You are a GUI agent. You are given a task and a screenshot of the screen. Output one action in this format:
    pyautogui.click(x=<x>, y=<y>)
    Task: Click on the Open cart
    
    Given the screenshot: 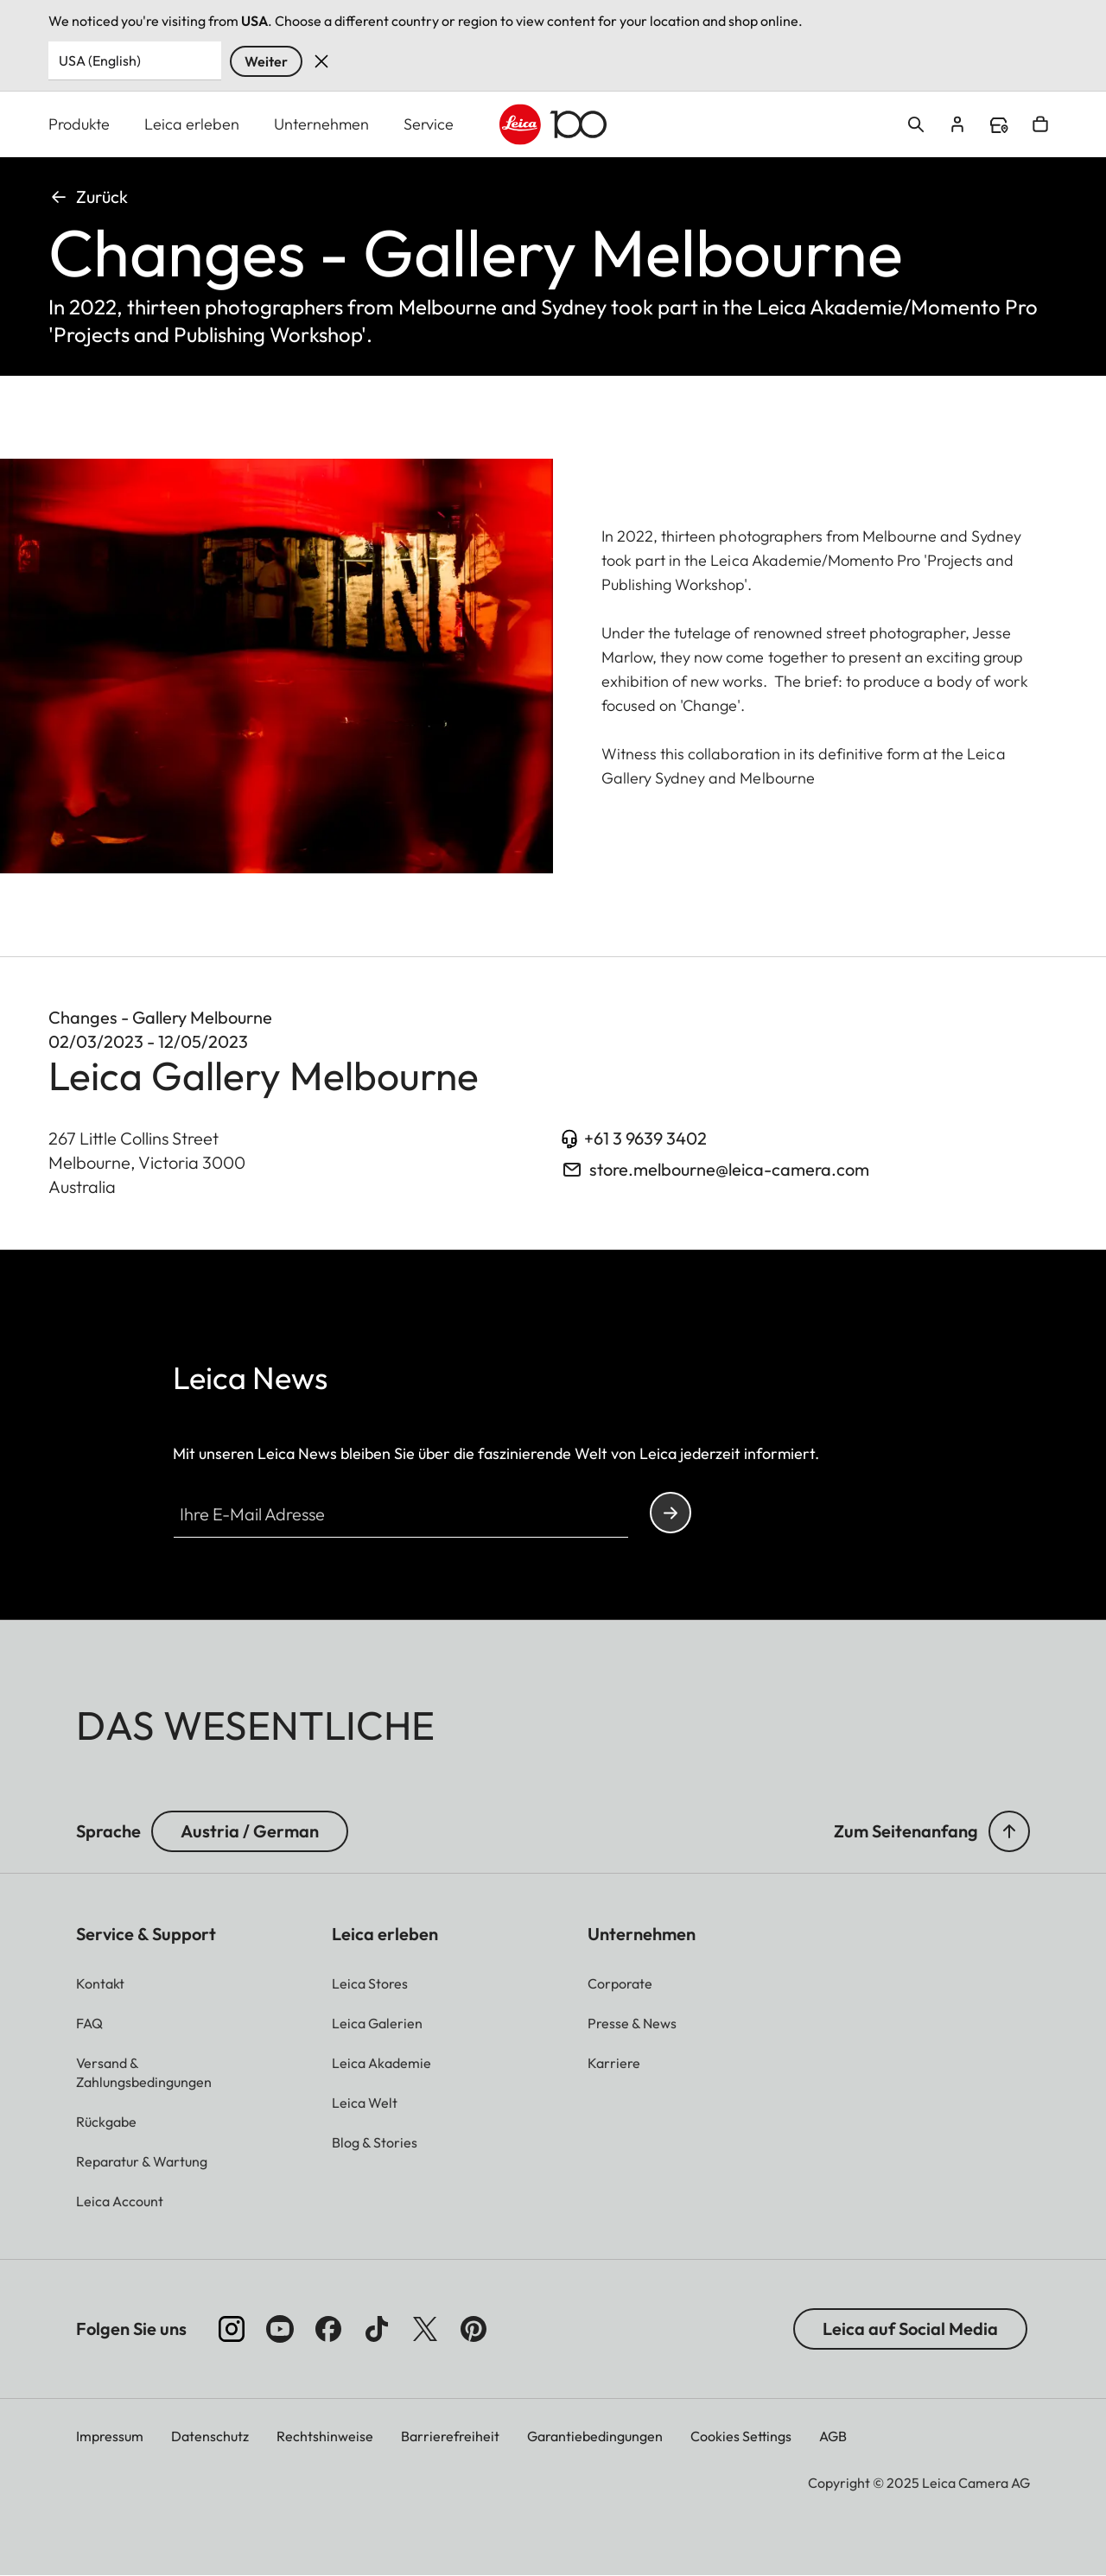 What is the action you would take?
    pyautogui.click(x=1040, y=124)
    